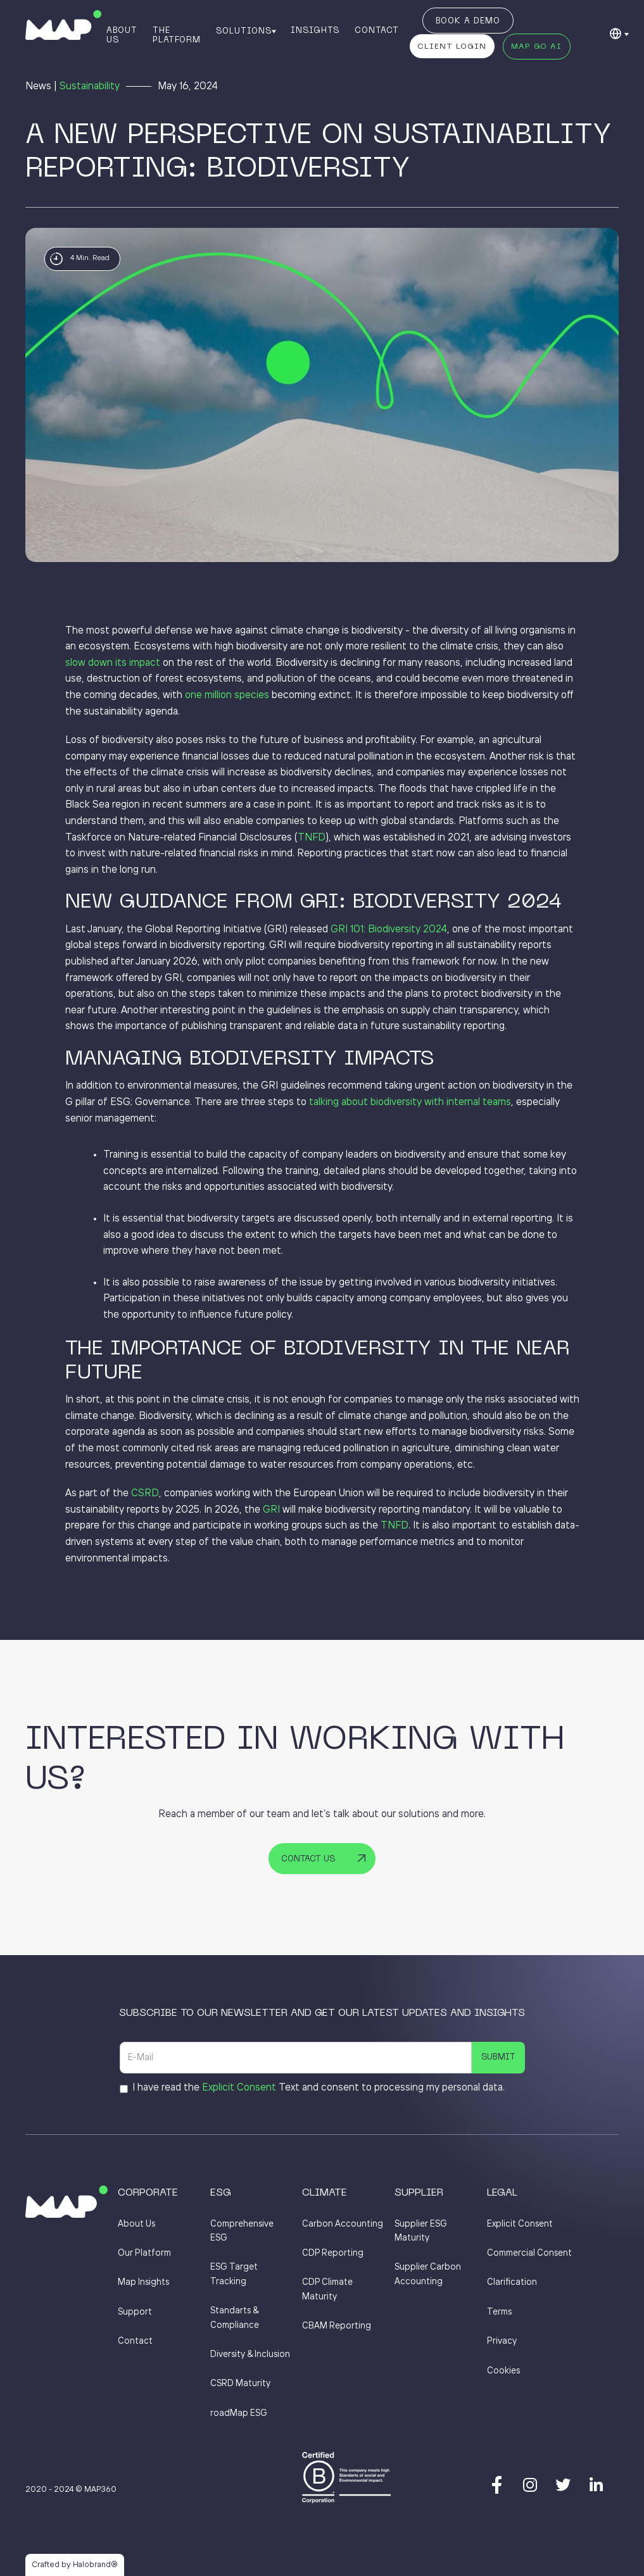 Image resolution: width=644 pixels, height=2576 pixels. What do you see at coordinates (250, 2354) in the screenshot?
I see `Diversity & Inclusion` at bounding box center [250, 2354].